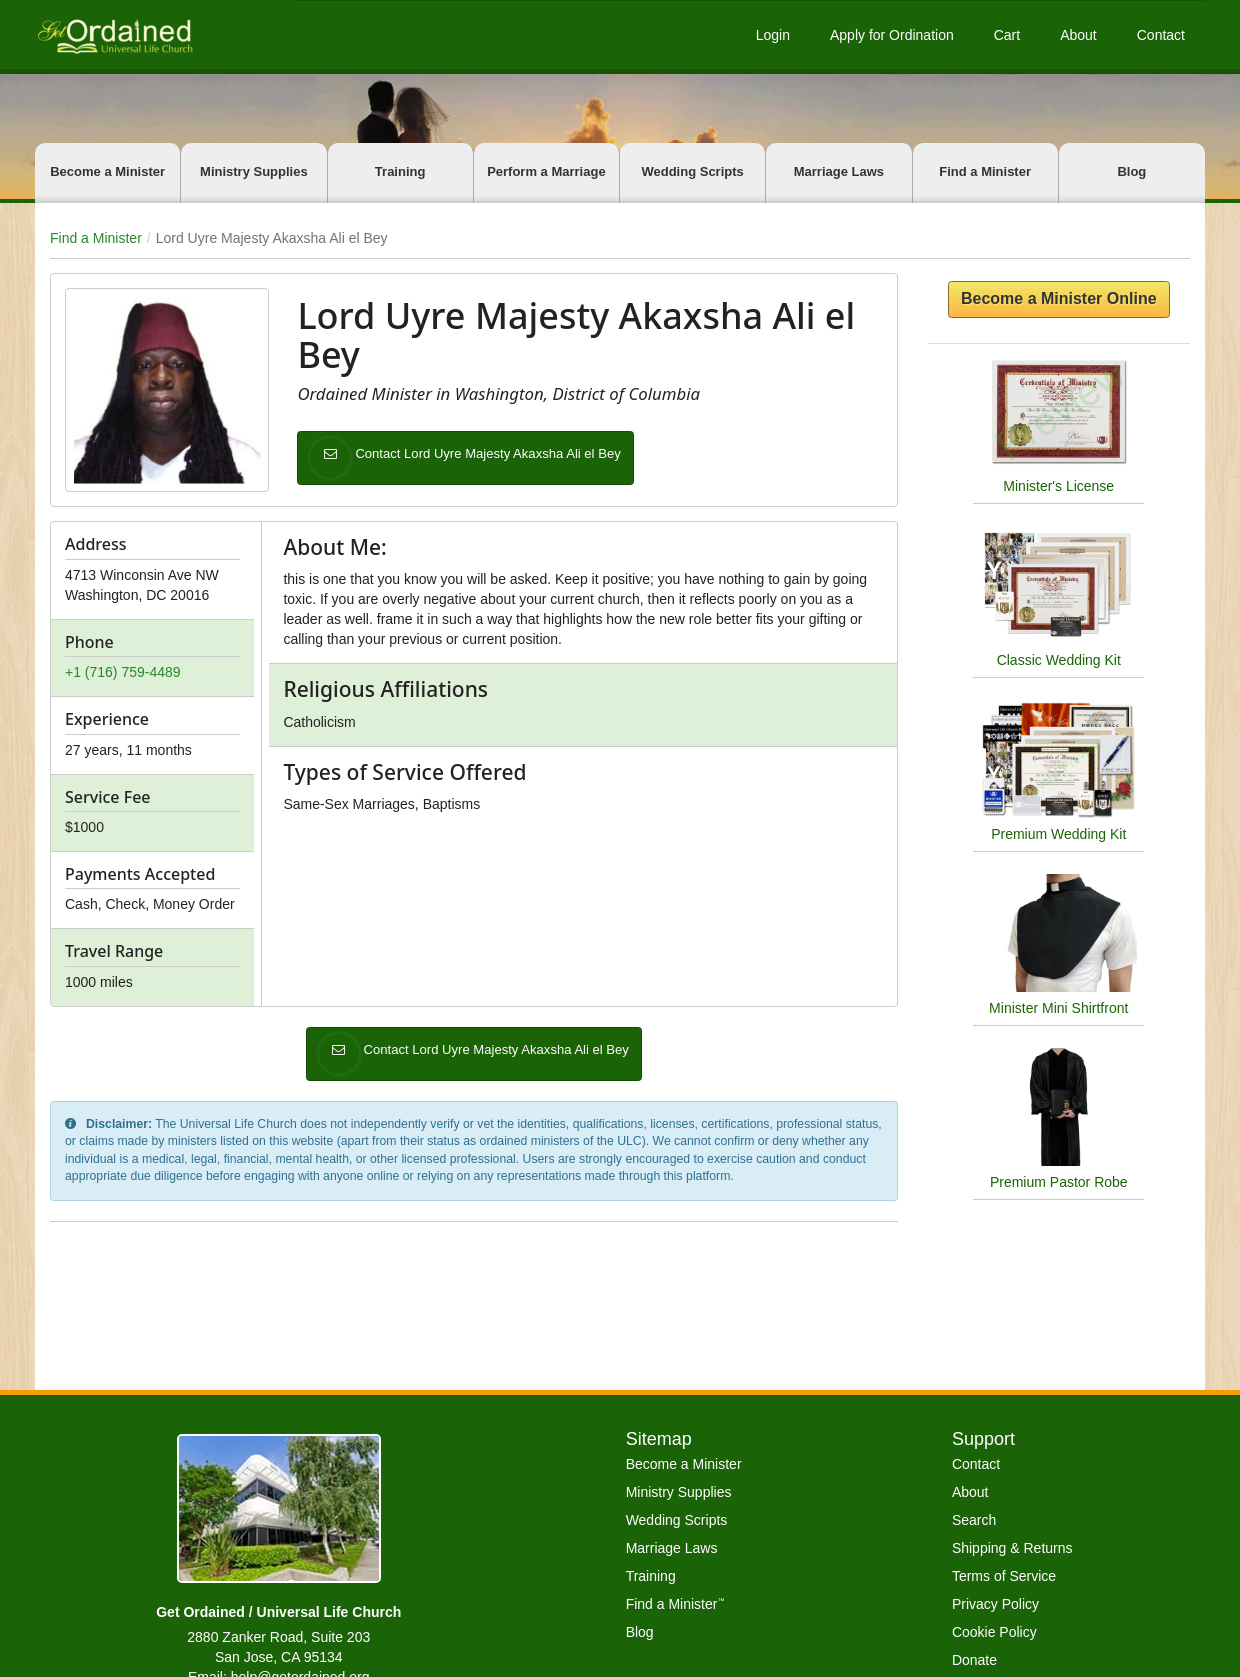 Image resolution: width=1240 pixels, height=1677 pixels. Describe the element at coordinates (892, 35) in the screenshot. I see `Apply for Ordination` at that location.